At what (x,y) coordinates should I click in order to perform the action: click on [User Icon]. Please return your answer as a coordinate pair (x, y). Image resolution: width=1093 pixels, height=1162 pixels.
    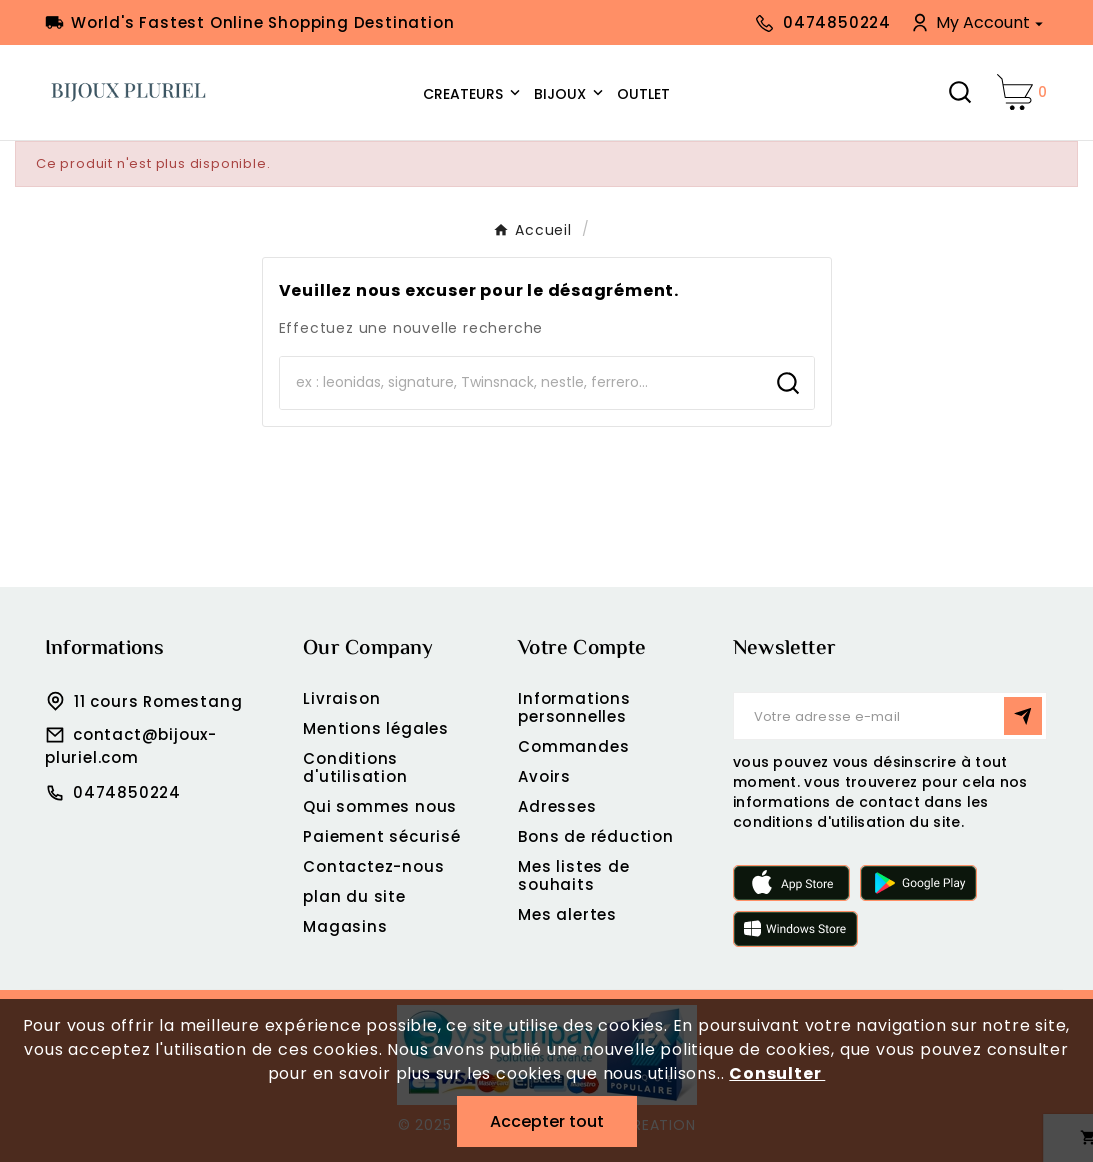
    Looking at the image, I should click on (979, 22).